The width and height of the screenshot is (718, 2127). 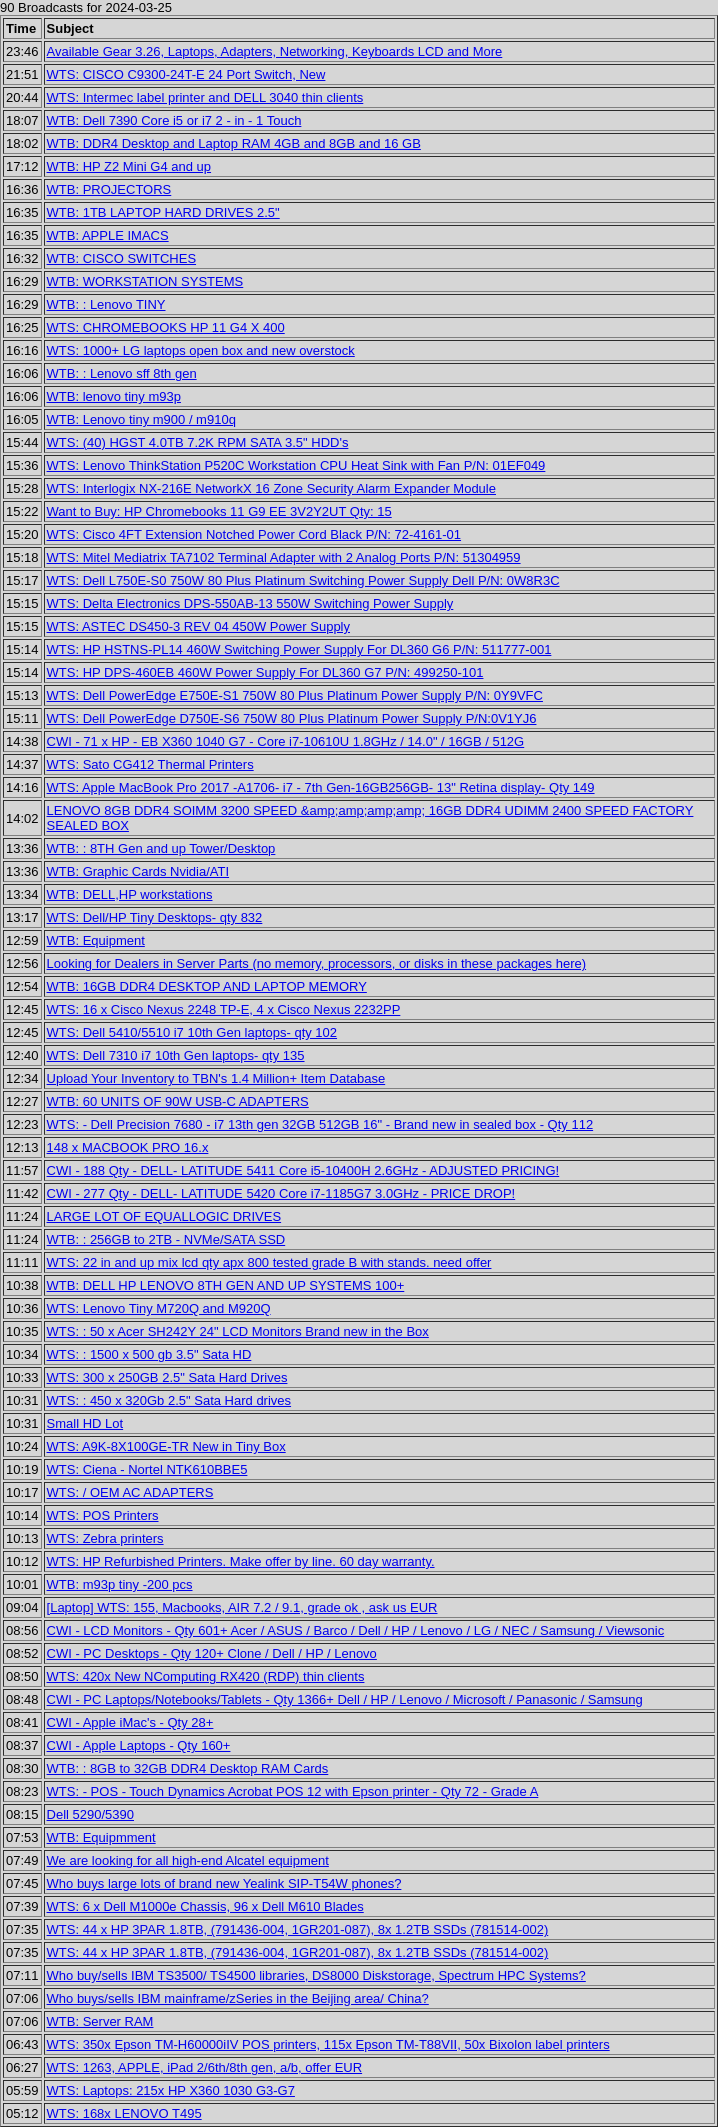 What do you see at coordinates (105, 1538) in the screenshot?
I see `WTS: Zebra printers` at bounding box center [105, 1538].